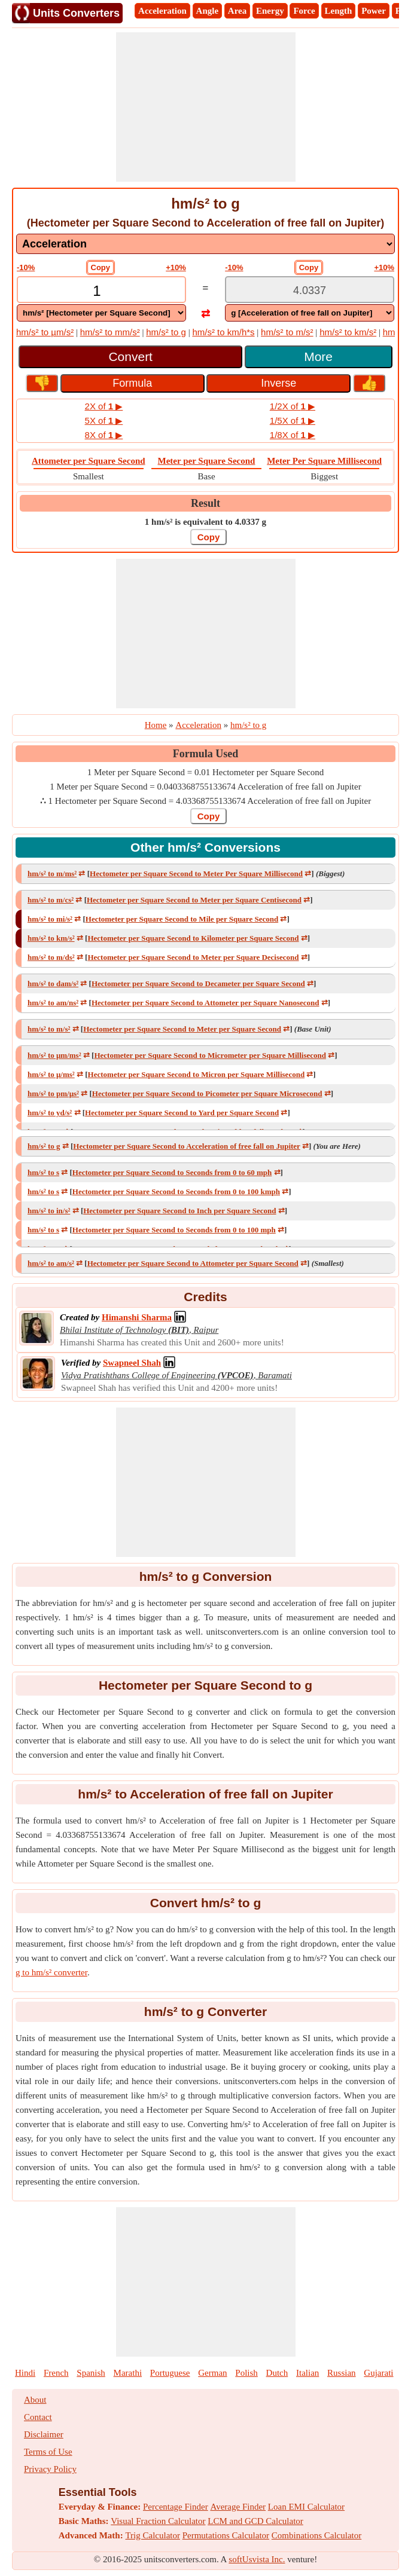 This screenshot has height=2576, width=411. I want to click on hm/s² to mm/s², so click(110, 332).